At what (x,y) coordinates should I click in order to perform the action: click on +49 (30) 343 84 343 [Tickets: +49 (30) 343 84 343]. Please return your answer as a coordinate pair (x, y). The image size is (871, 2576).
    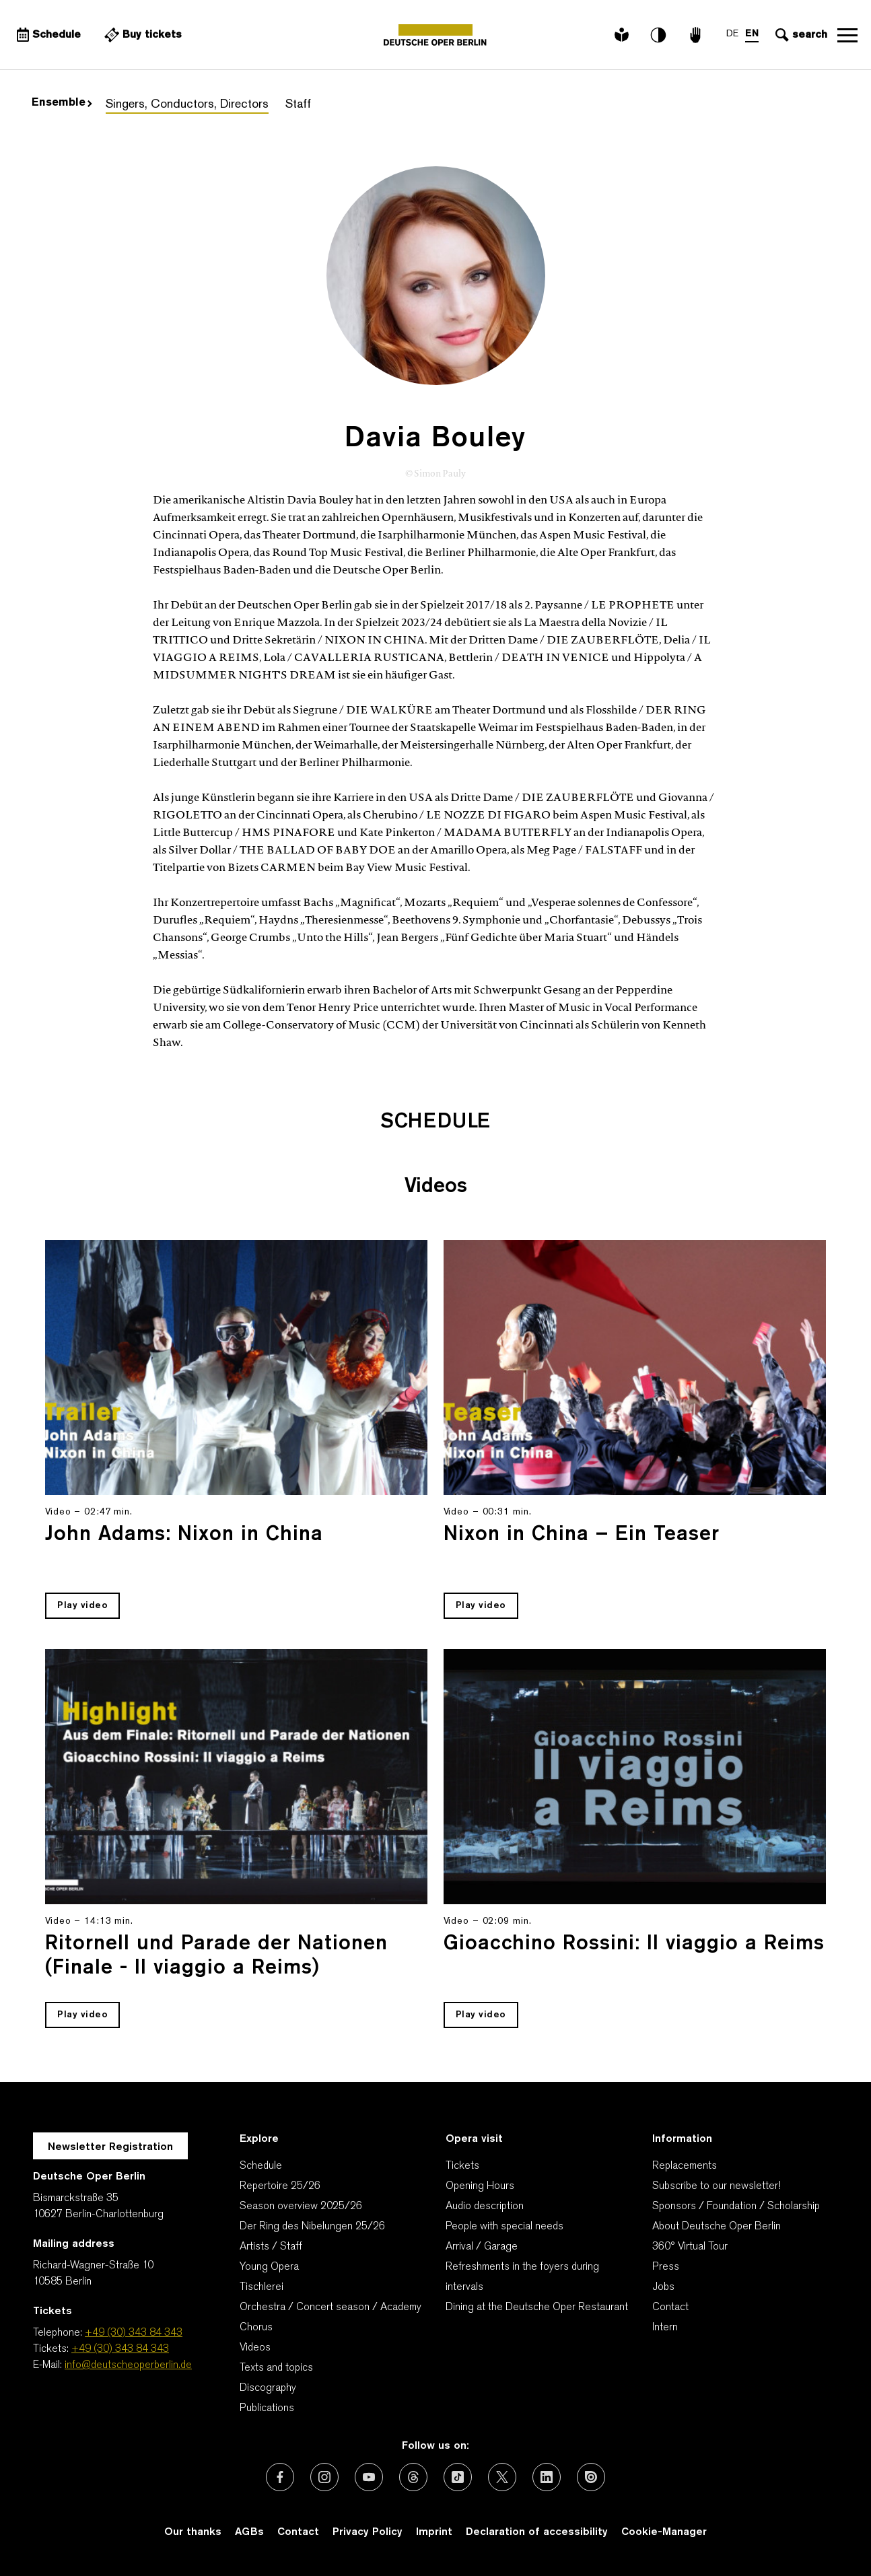
    Looking at the image, I should click on (120, 2349).